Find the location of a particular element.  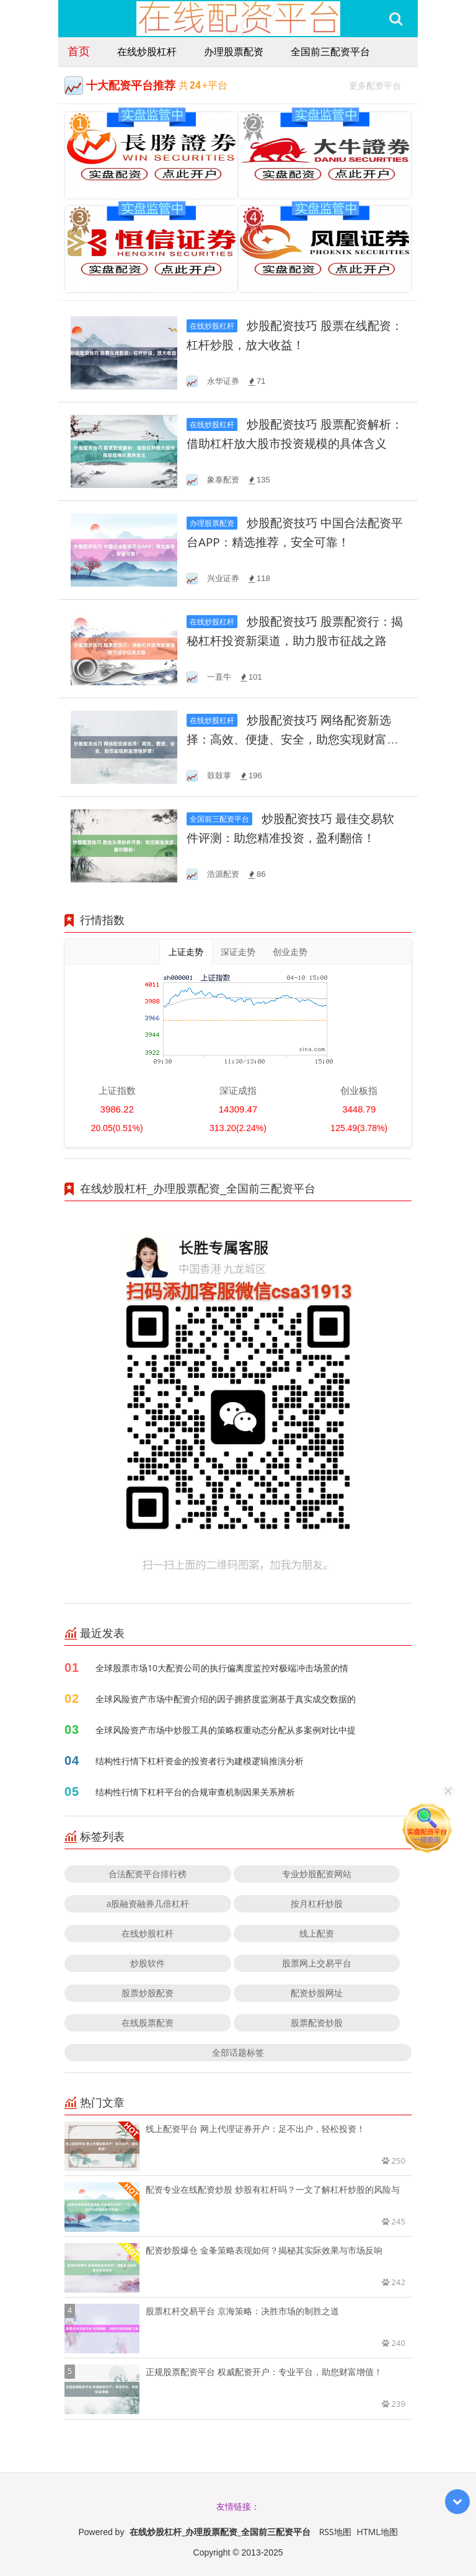

按月杠杆炒股 is located at coordinates (317, 1903).